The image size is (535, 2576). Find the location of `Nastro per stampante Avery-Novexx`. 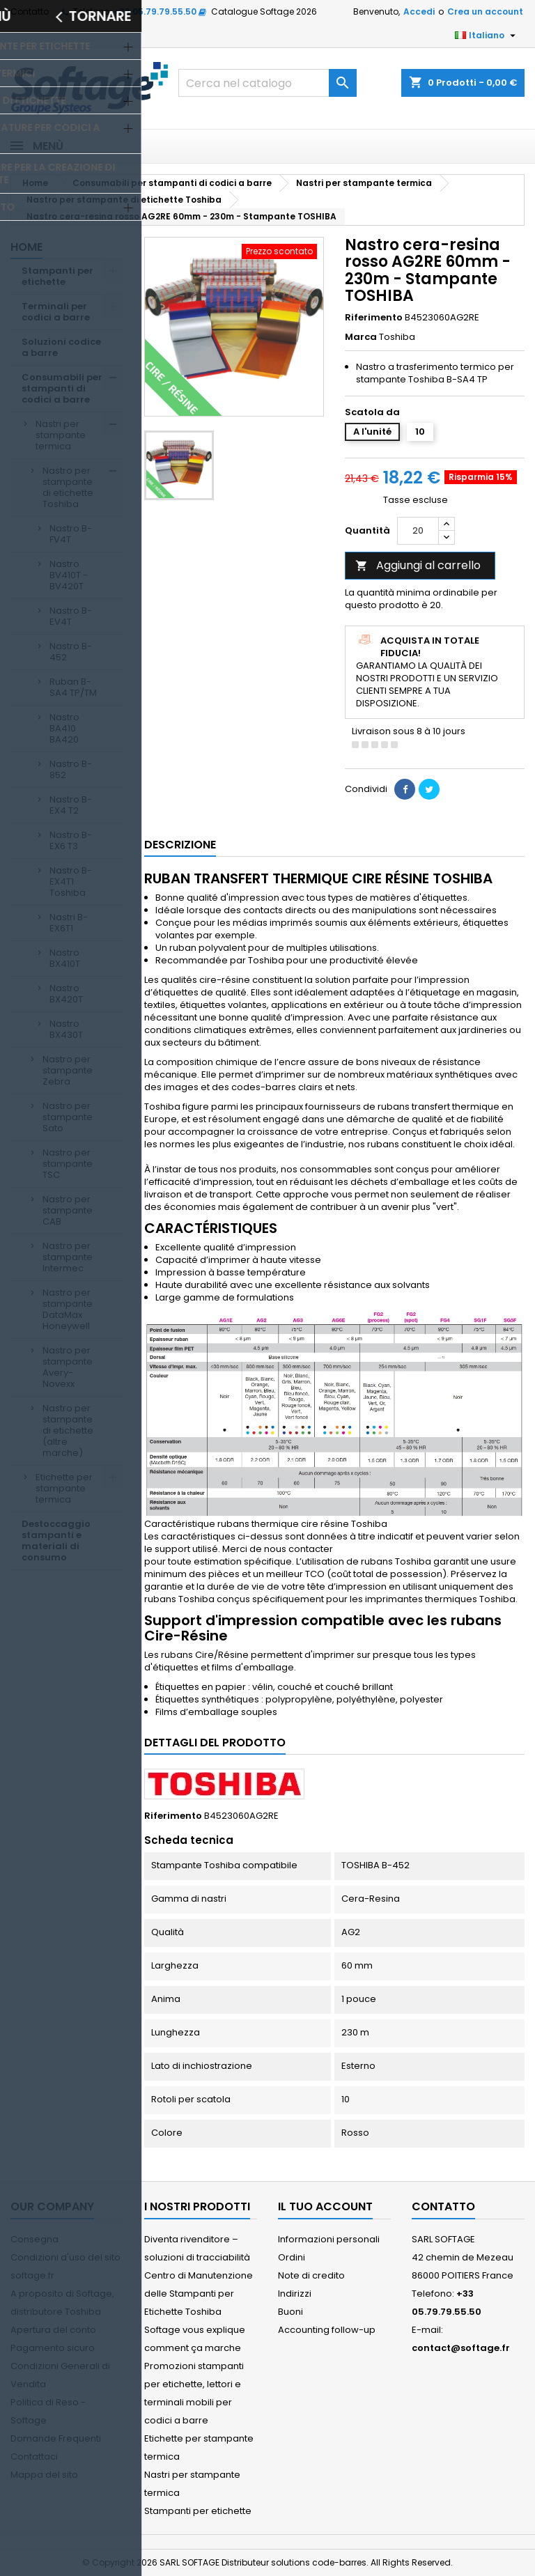

Nastro per stampante Avery-Novexx is located at coordinates (67, 1367).